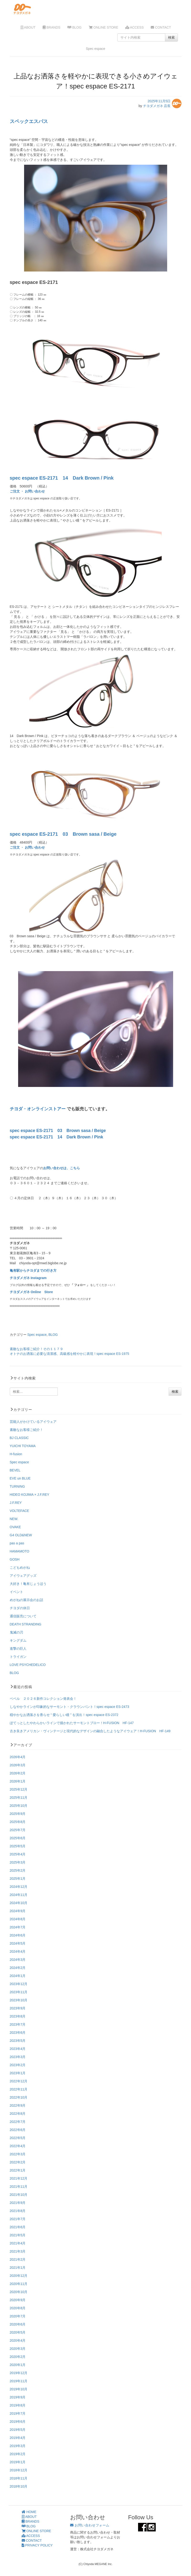 The width and height of the screenshot is (191, 2576). I want to click on 2020年6月, so click(18, 2324).